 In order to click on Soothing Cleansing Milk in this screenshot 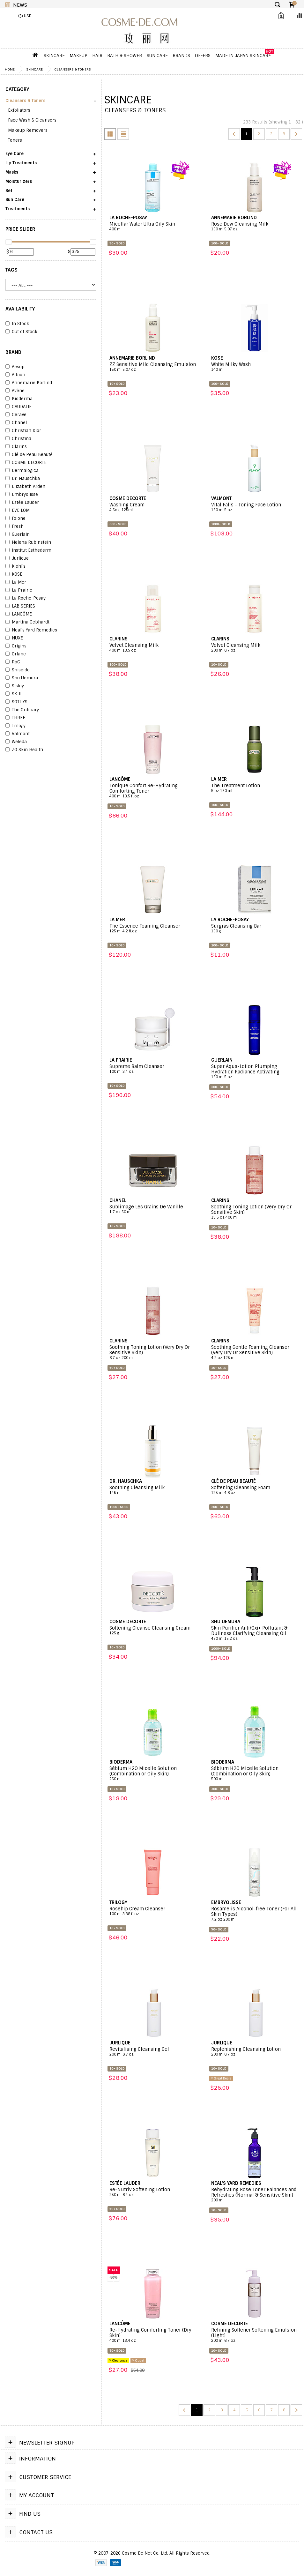, I will do `click(152, 1490)`.